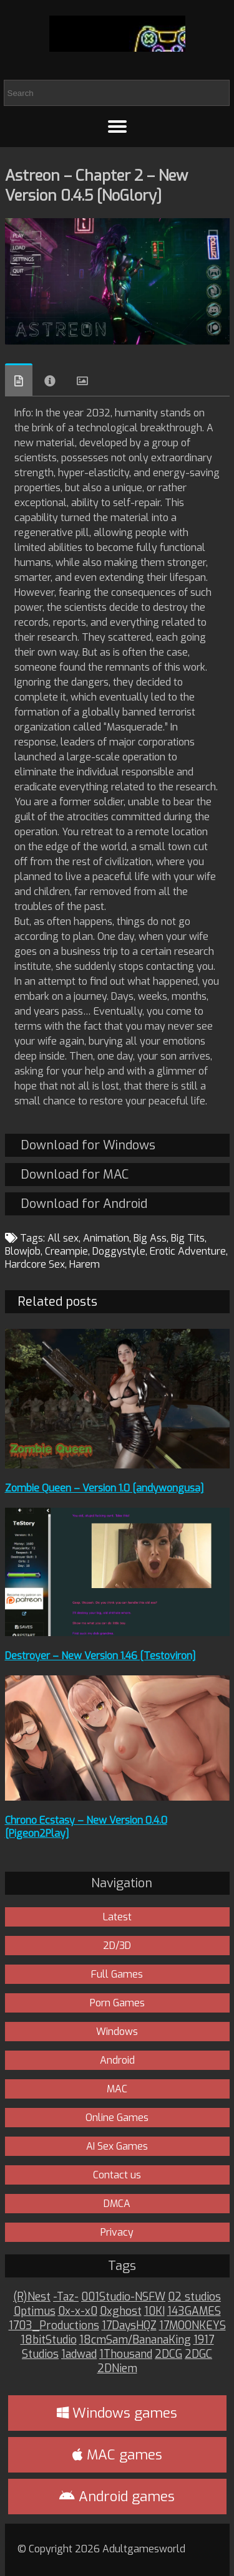 This screenshot has width=234, height=2576. I want to click on (R)Nest, so click(32, 2297).